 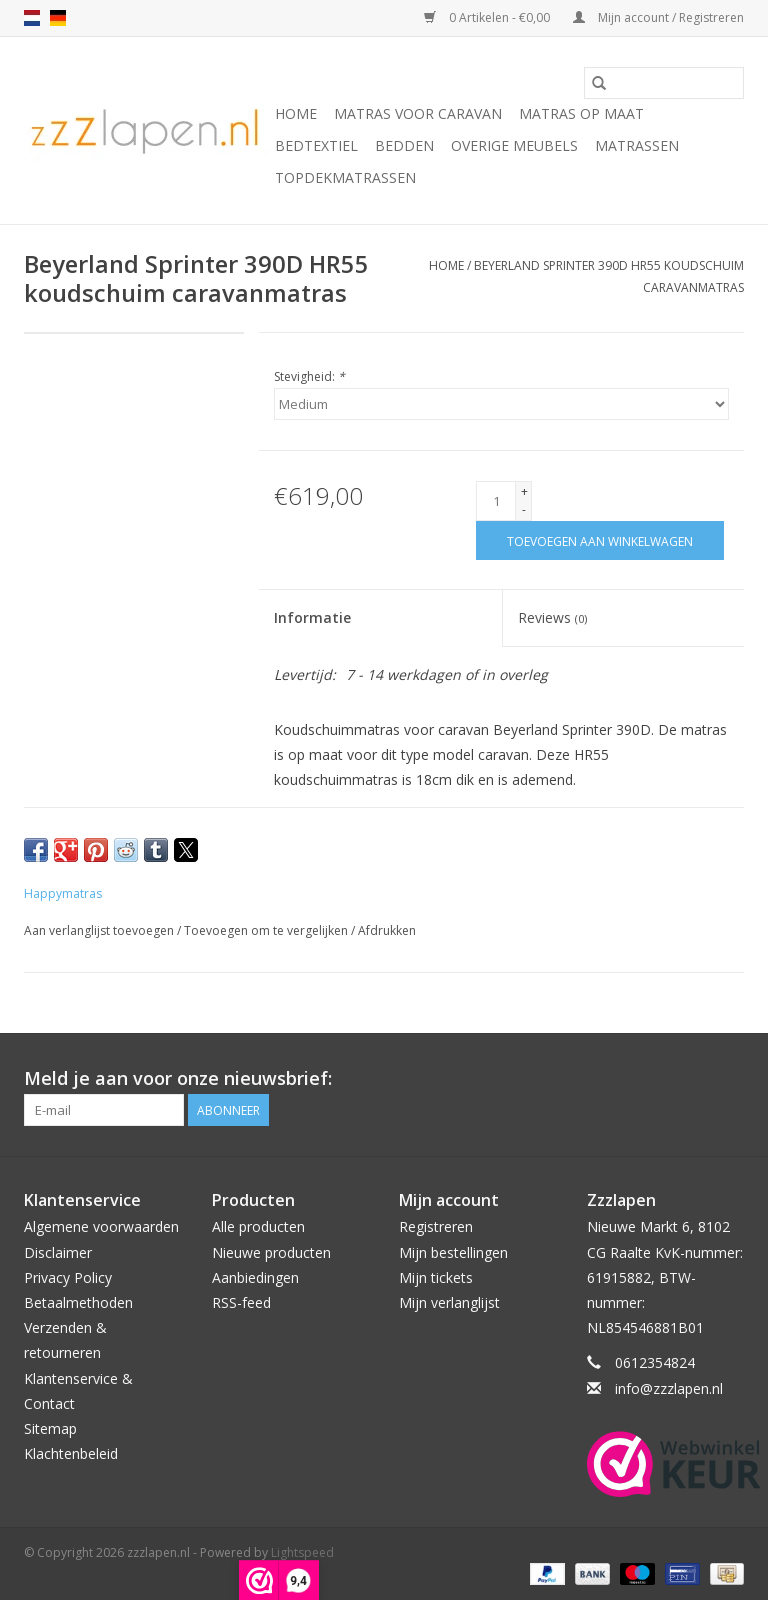 What do you see at coordinates (58, 1252) in the screenshot?
I see `Disclaimer` at bounding box center [58, 1252].